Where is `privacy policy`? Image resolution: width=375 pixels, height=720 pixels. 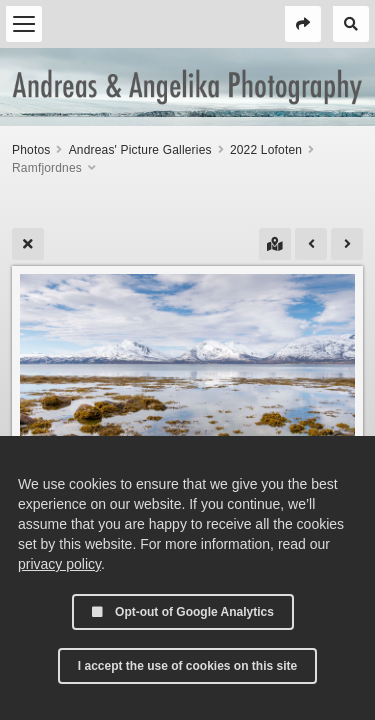 privacy policy is located at coordinates (59, 564).